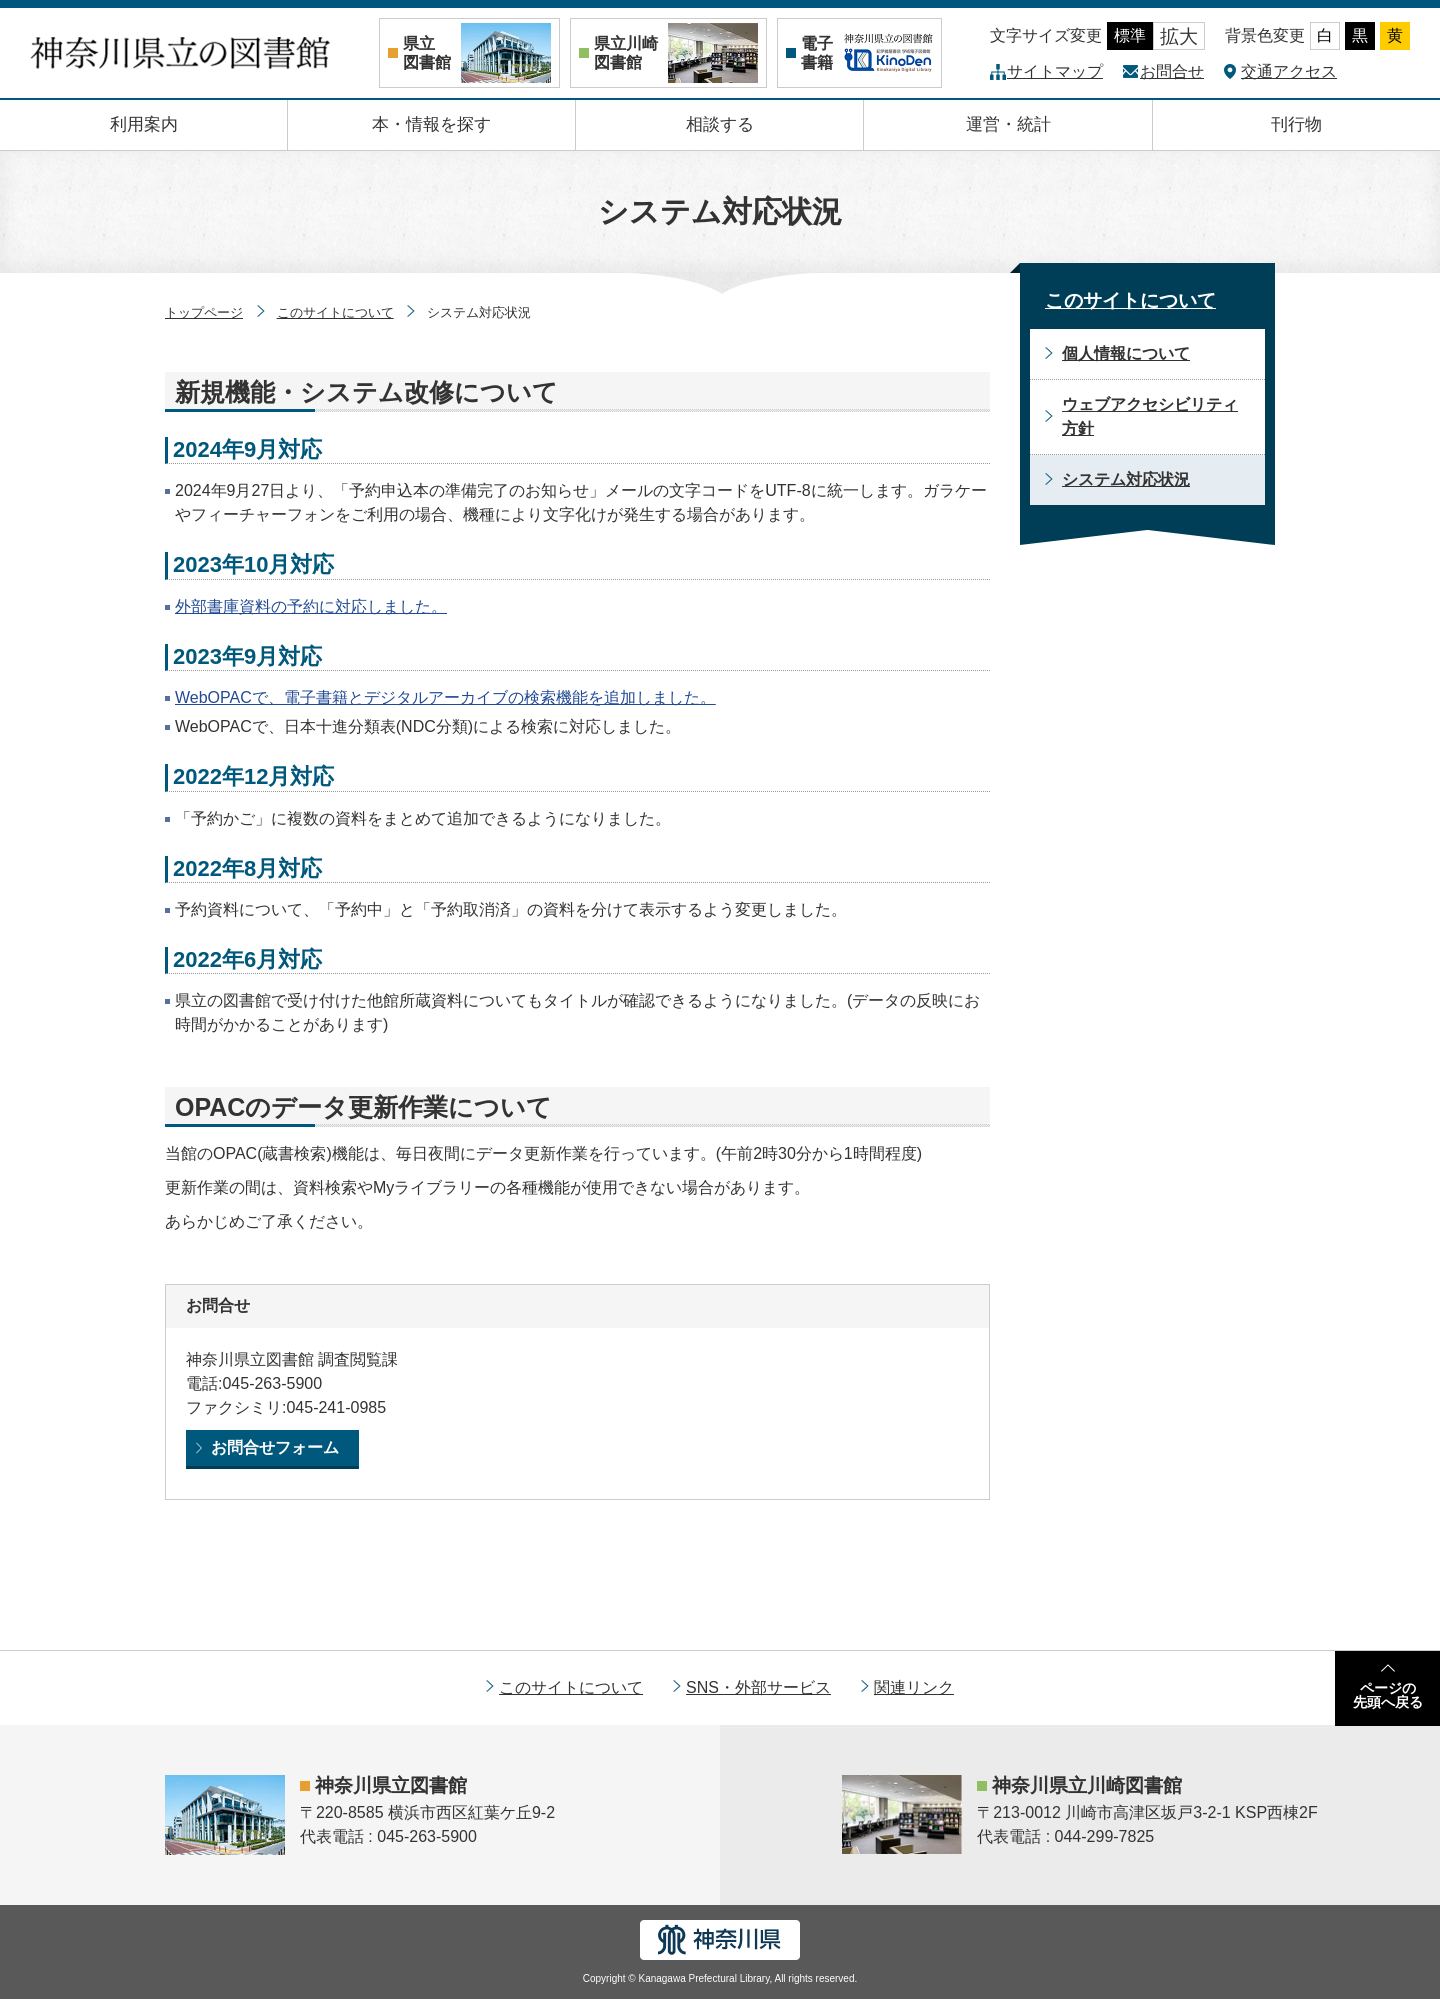 The width and height of the screenshot is (1440, 1999). I want to click on ページの先頭へ戻る, so click(1388, 1695).